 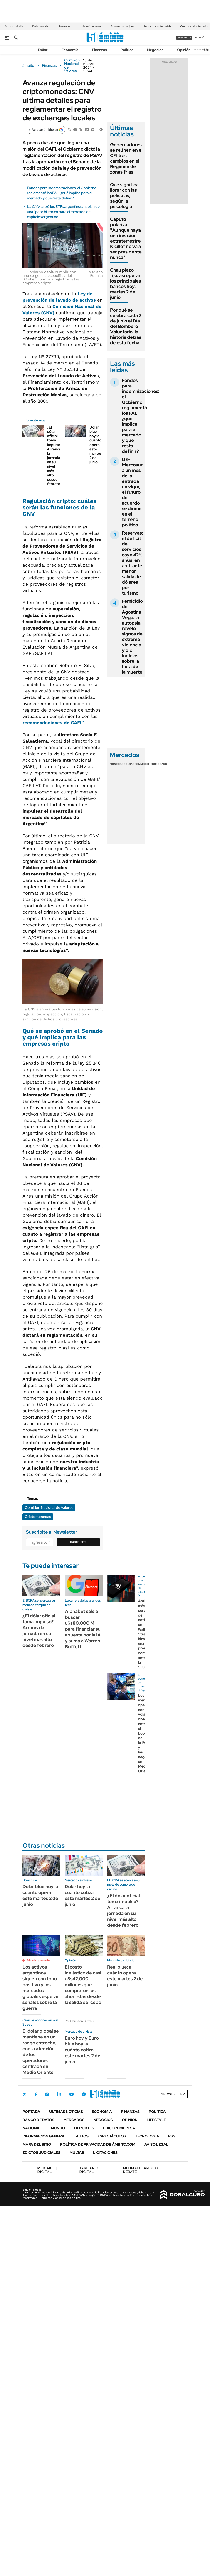 What do you see at coordinates (72, 65) in the screenshot?
I see `Comisión Nacional de Valores` at bounding box center [72, 65].